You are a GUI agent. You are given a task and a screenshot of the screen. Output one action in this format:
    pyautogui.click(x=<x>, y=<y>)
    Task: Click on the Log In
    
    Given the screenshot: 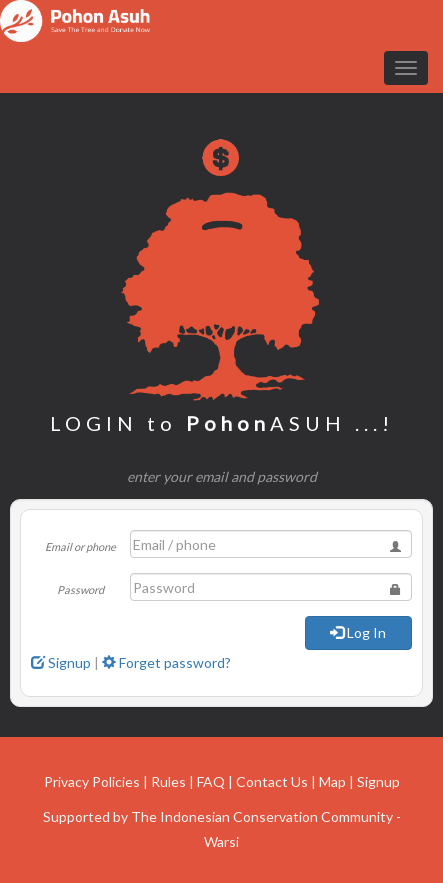 What is the action you would take?
    pyautogui.click(x=358, y=632)
    